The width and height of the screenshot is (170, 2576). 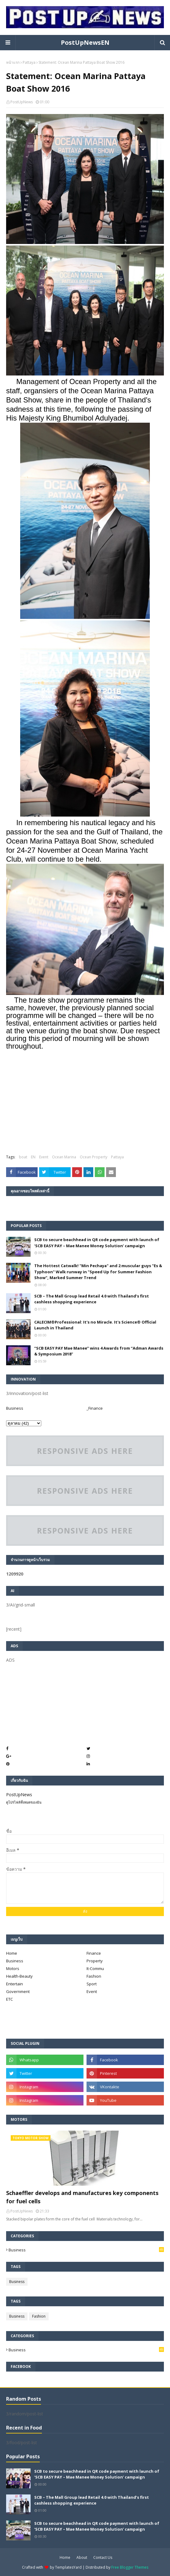 What do you see at coordinates (19, 1976) in the screenshot?
I see `Health-Beauty` at bounding box center [19, 1976].